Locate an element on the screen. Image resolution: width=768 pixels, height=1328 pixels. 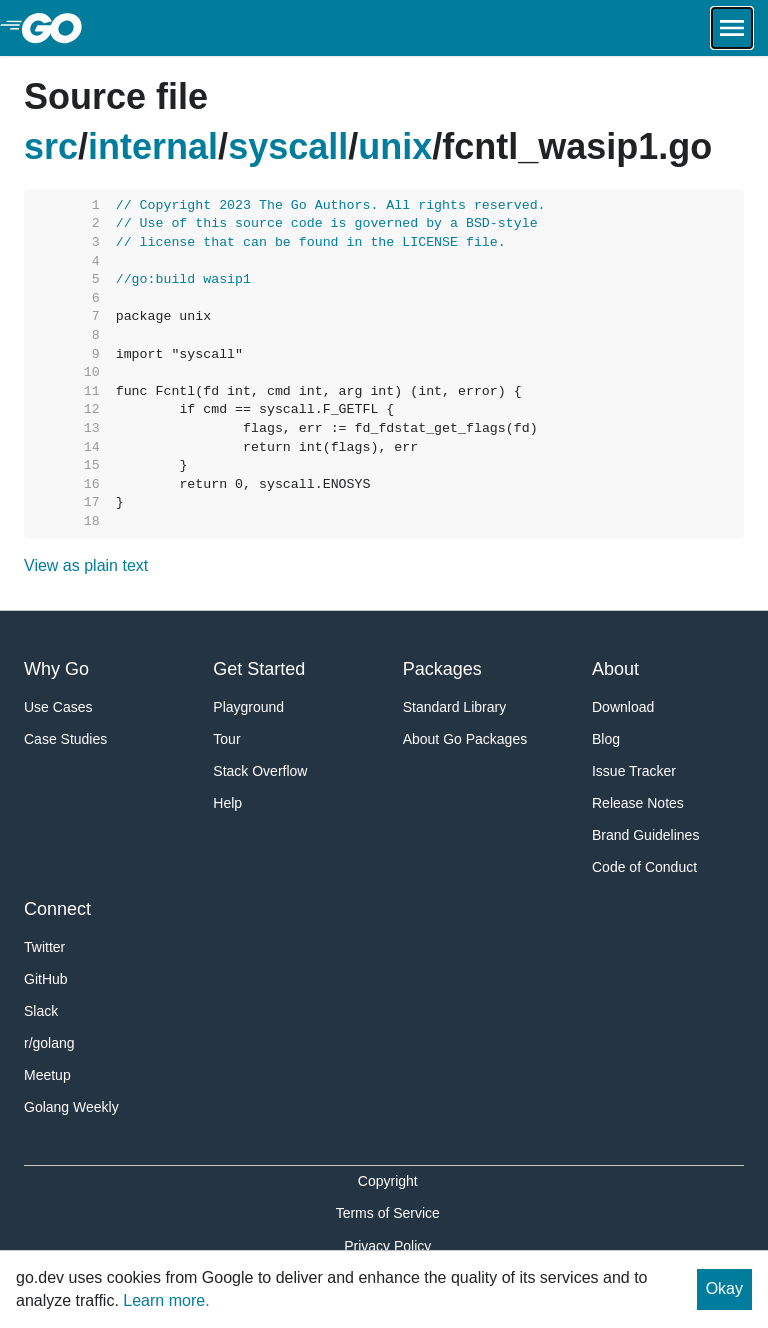
Packages is located at coordinates (442, 669).